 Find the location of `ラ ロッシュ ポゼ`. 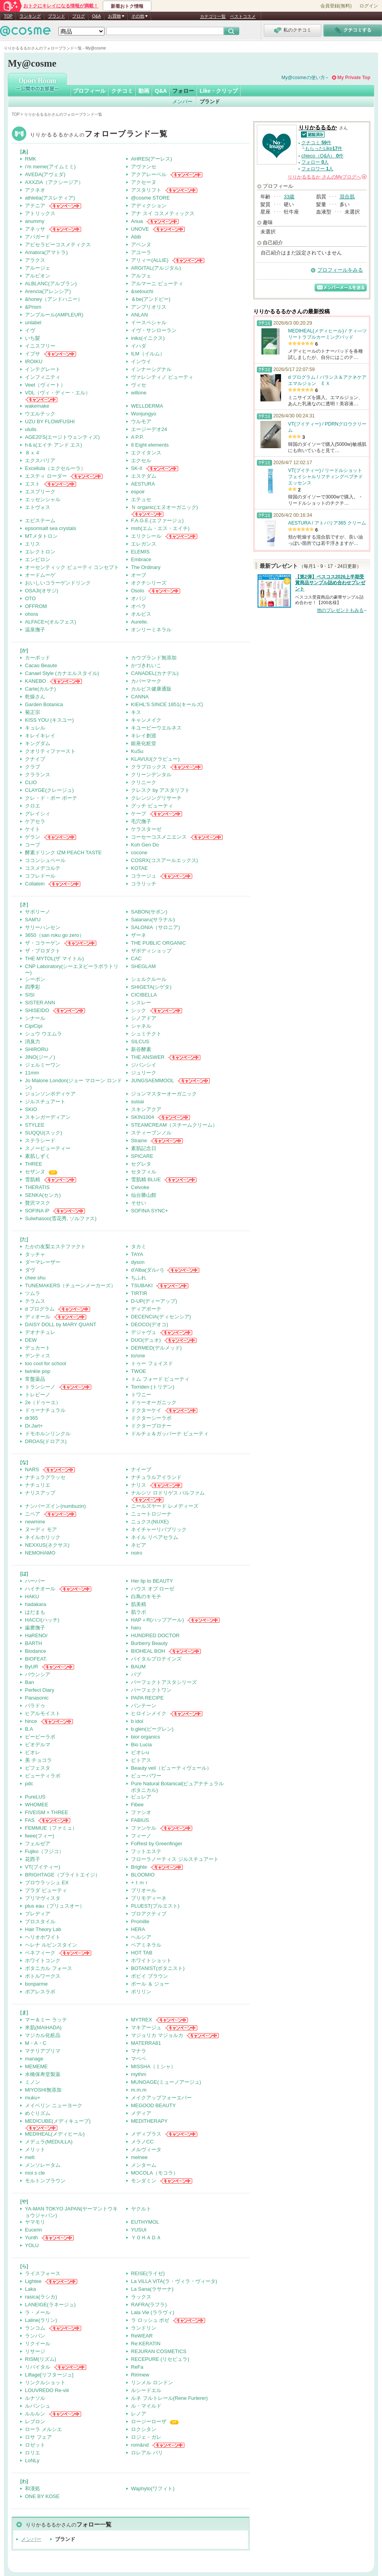

ラ ロッシュ ポゼ is located at coordinates (150, 2320).